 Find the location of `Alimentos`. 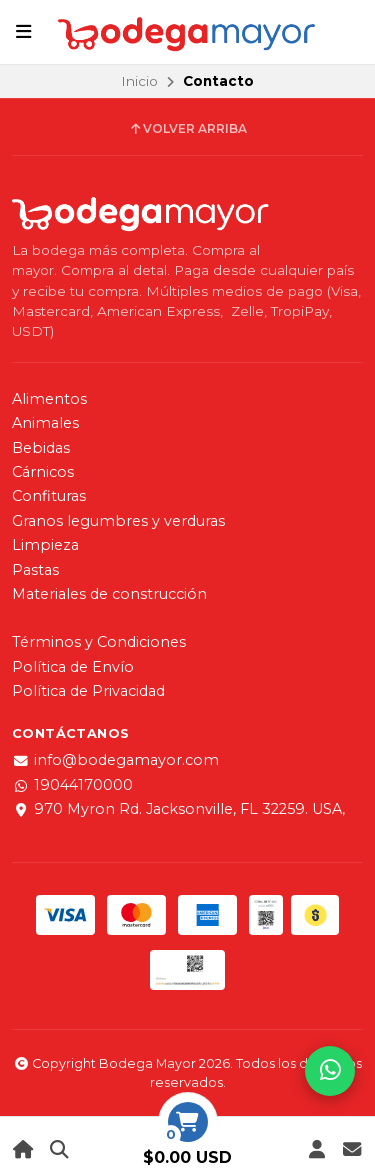

Alimentos is located at coordinates (49, 399).